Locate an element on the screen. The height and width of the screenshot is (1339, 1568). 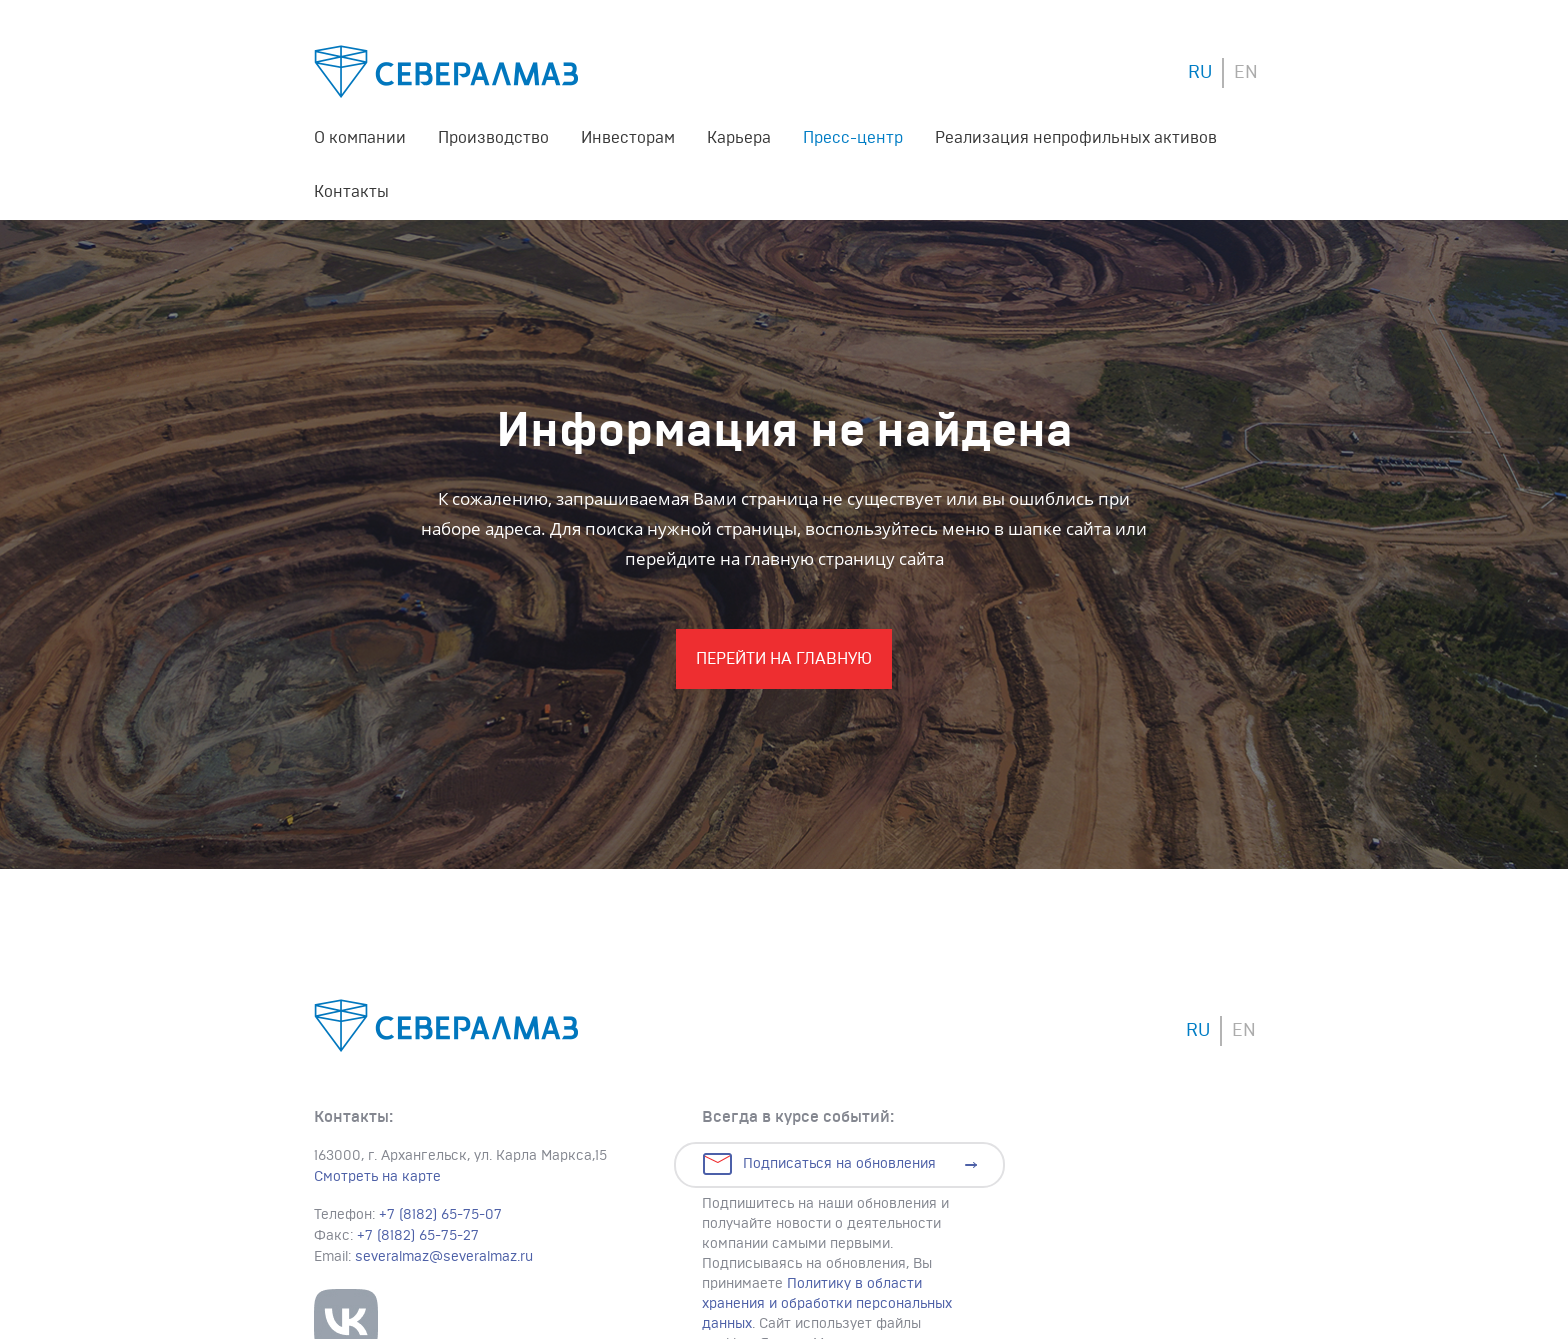
Перейти На главную is located at coordinates (784, 659).